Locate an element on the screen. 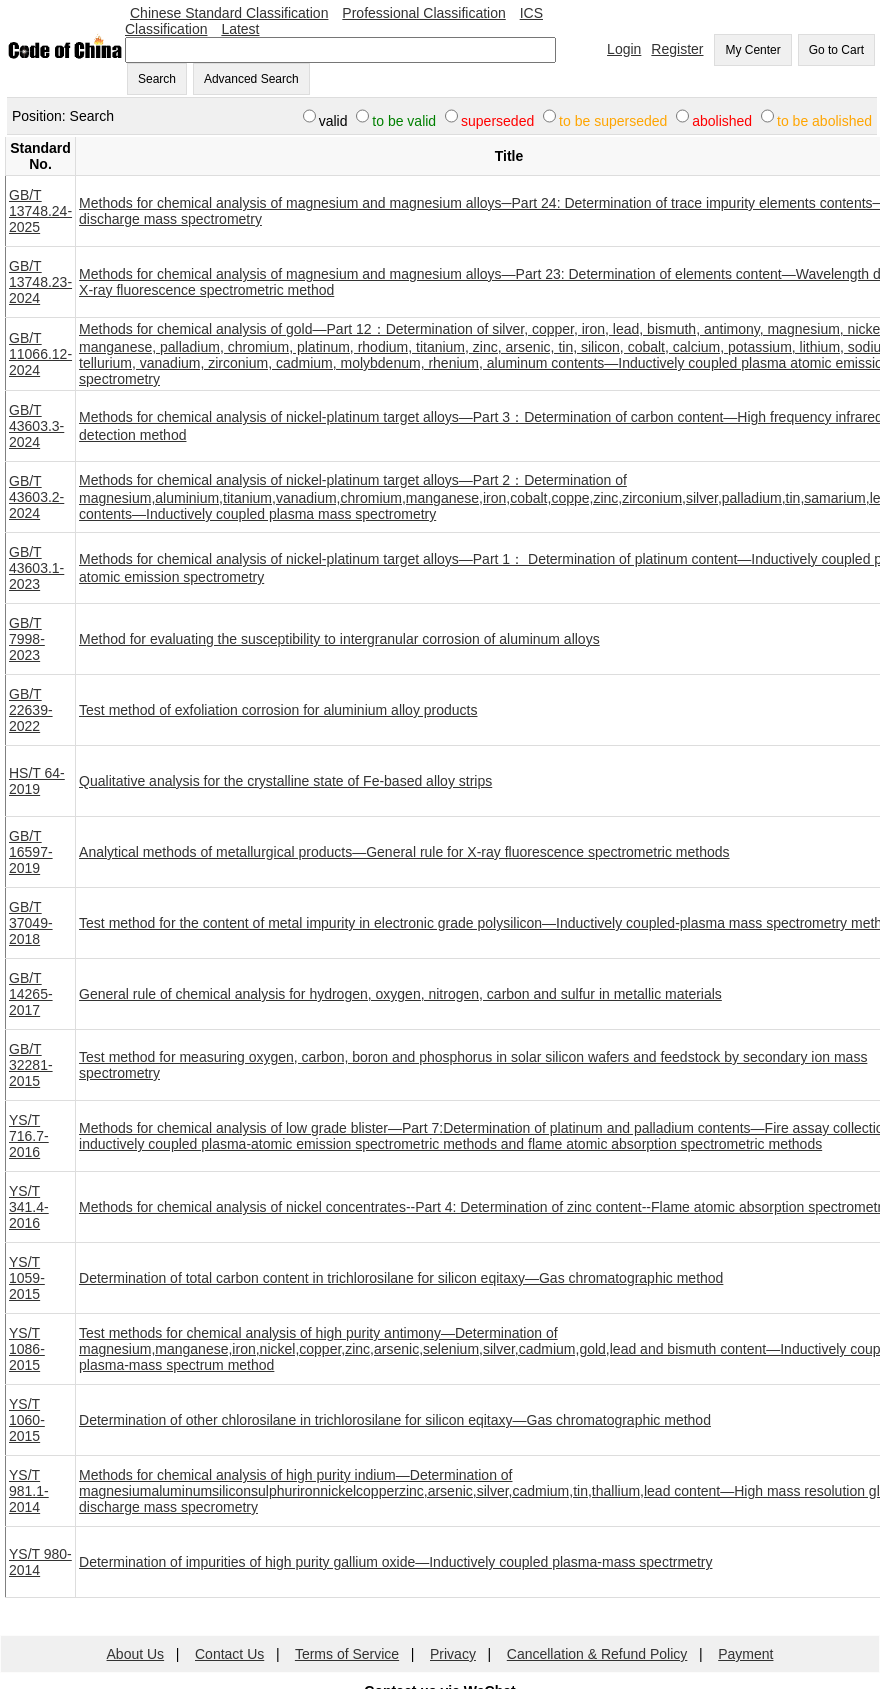 This screenshot has width=880, height=1689. Go to Cart is located at coordinates (836, 50).